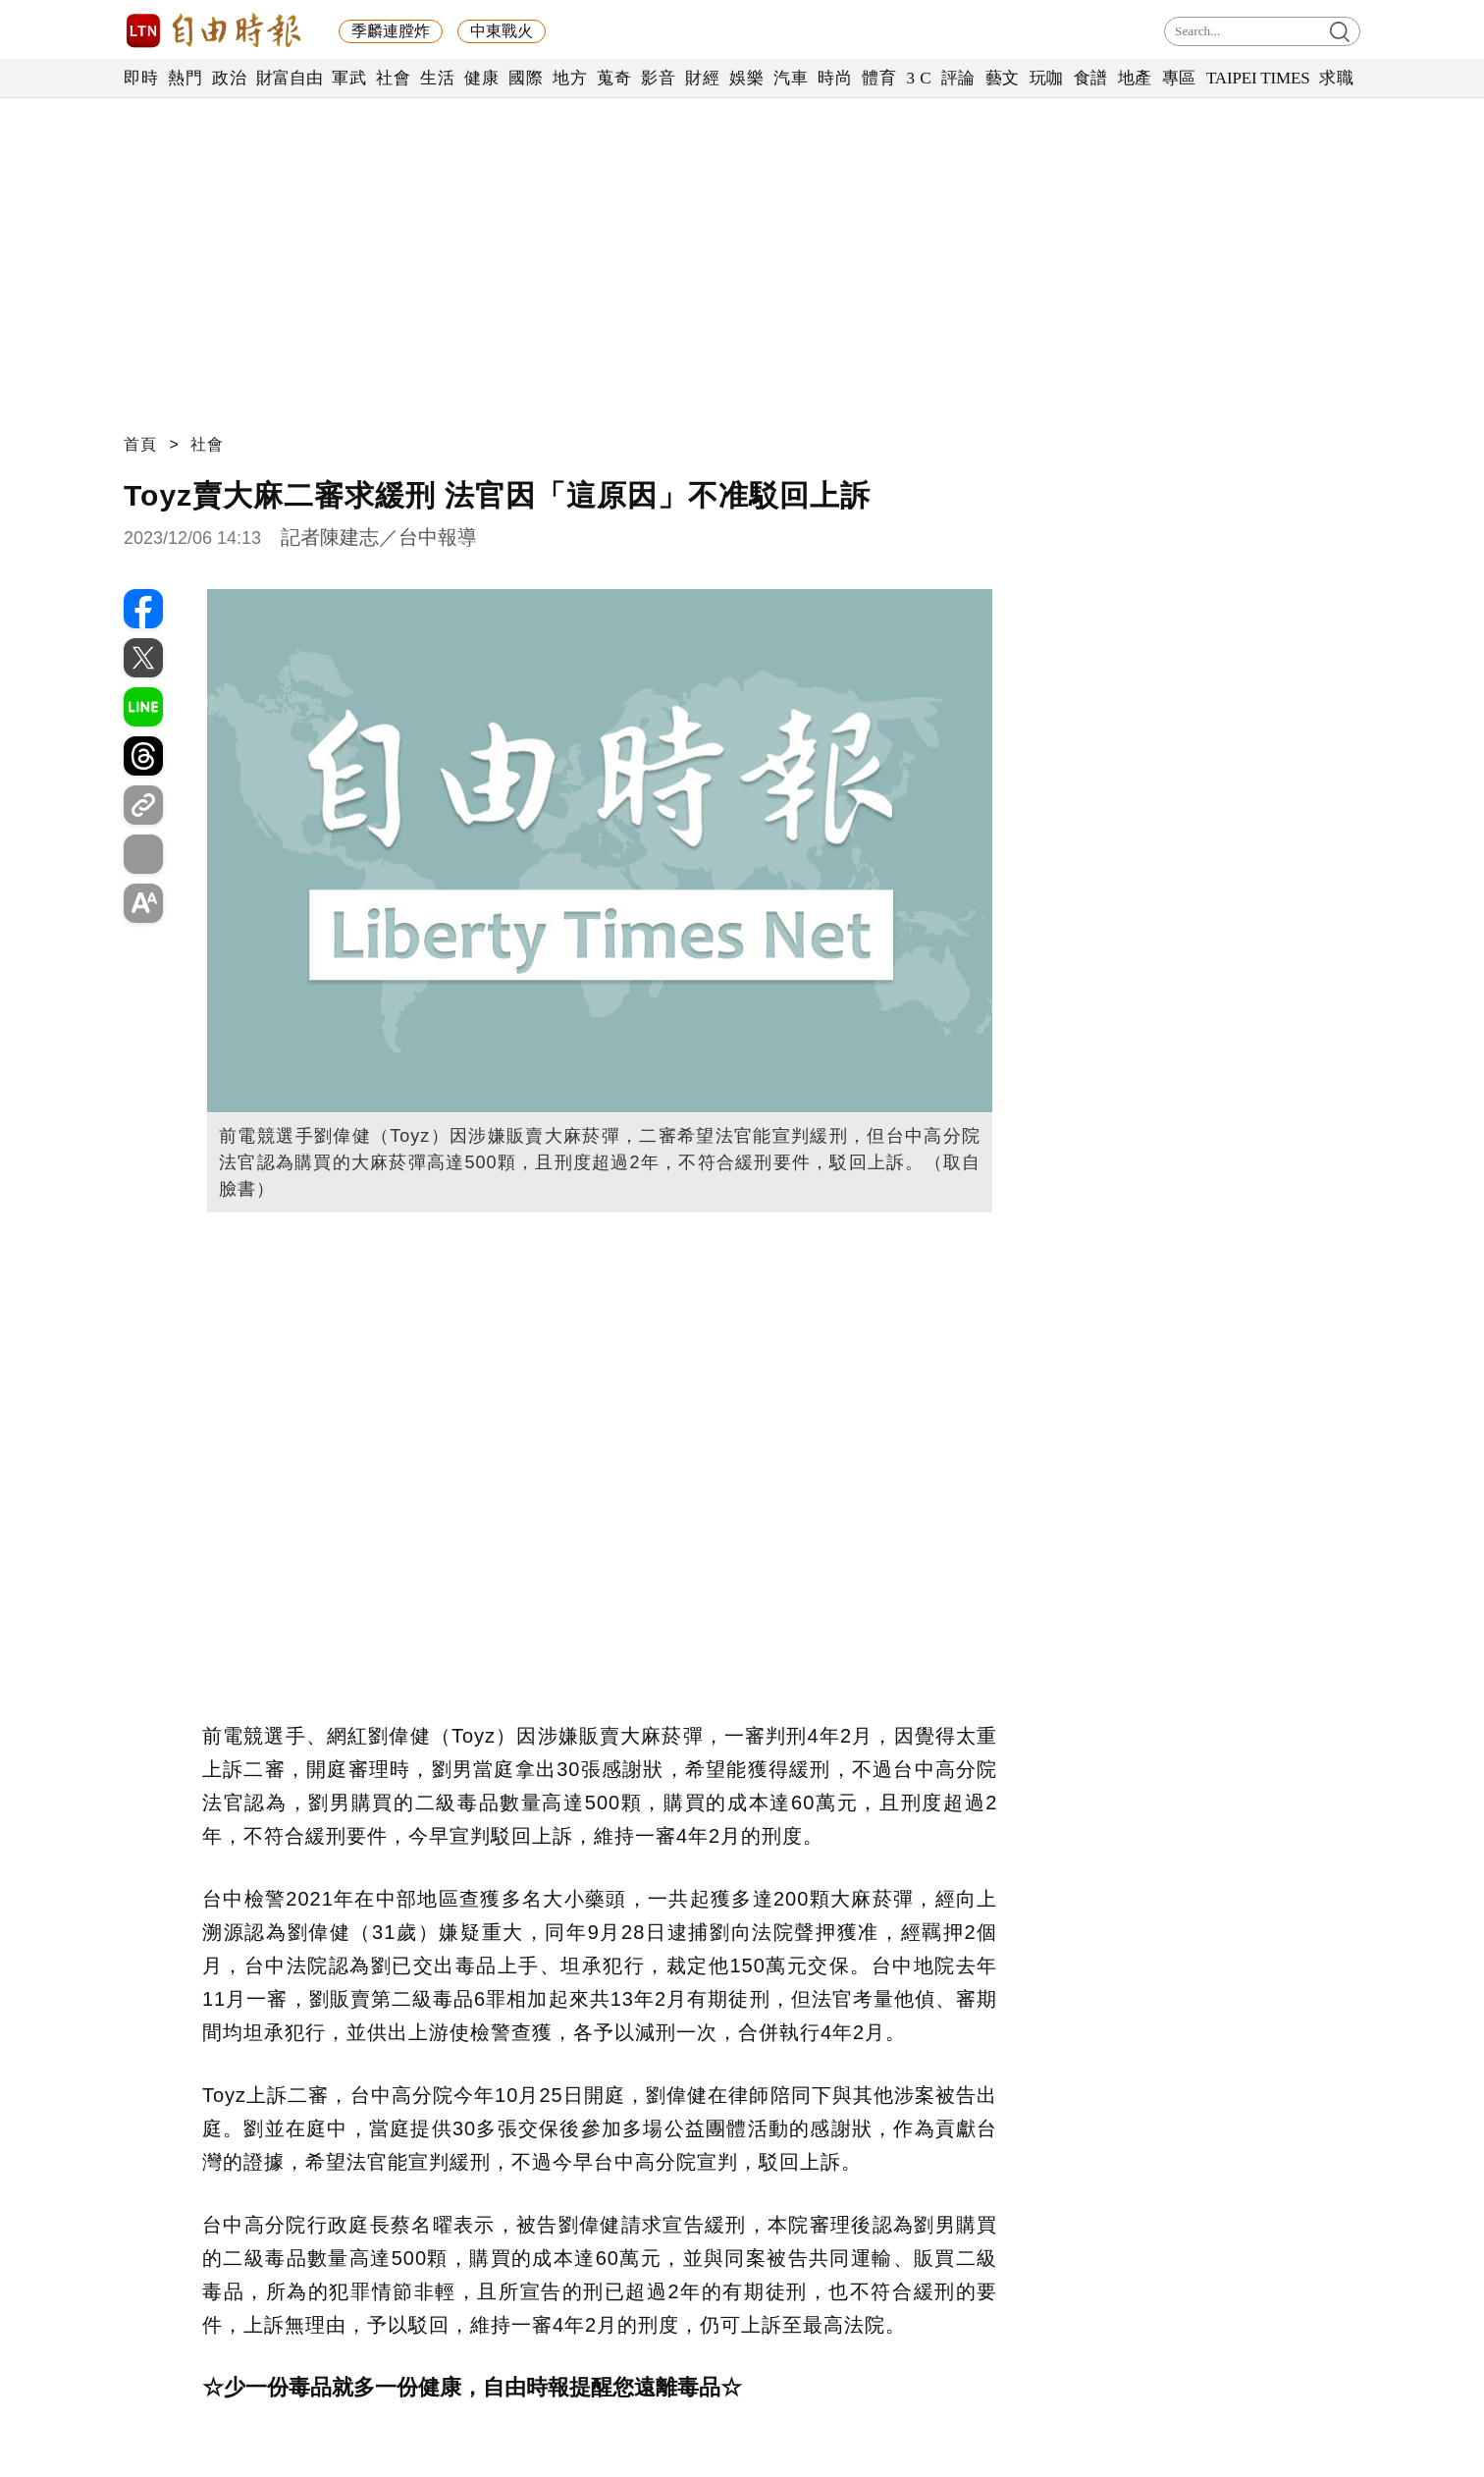 The image size is (1484, 2477). What do you see at coordinates (349, 78) in the screenshot?
I see `軍武` at bounding box center [349, 78].